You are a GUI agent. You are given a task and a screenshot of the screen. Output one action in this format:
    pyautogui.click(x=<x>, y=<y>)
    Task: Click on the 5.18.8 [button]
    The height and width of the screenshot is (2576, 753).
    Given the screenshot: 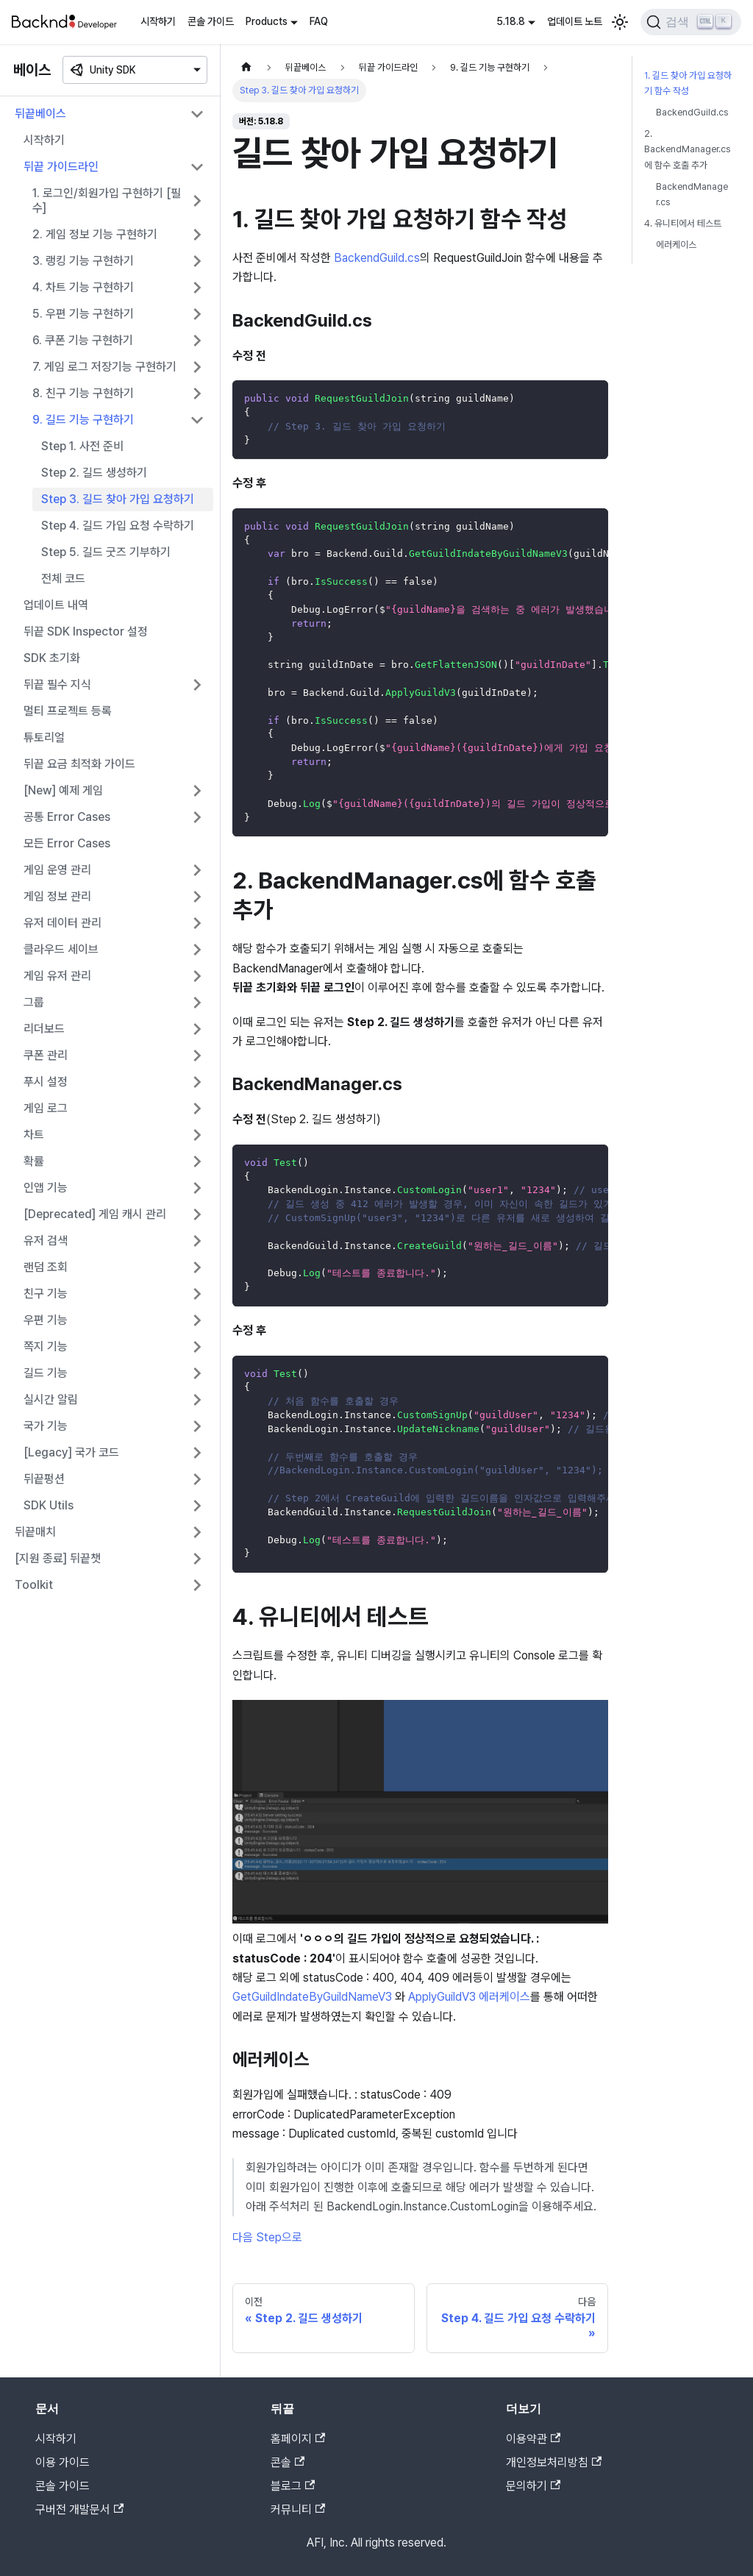 What is the action you would take?
    pyautogui.click(x=510, y=21)
    